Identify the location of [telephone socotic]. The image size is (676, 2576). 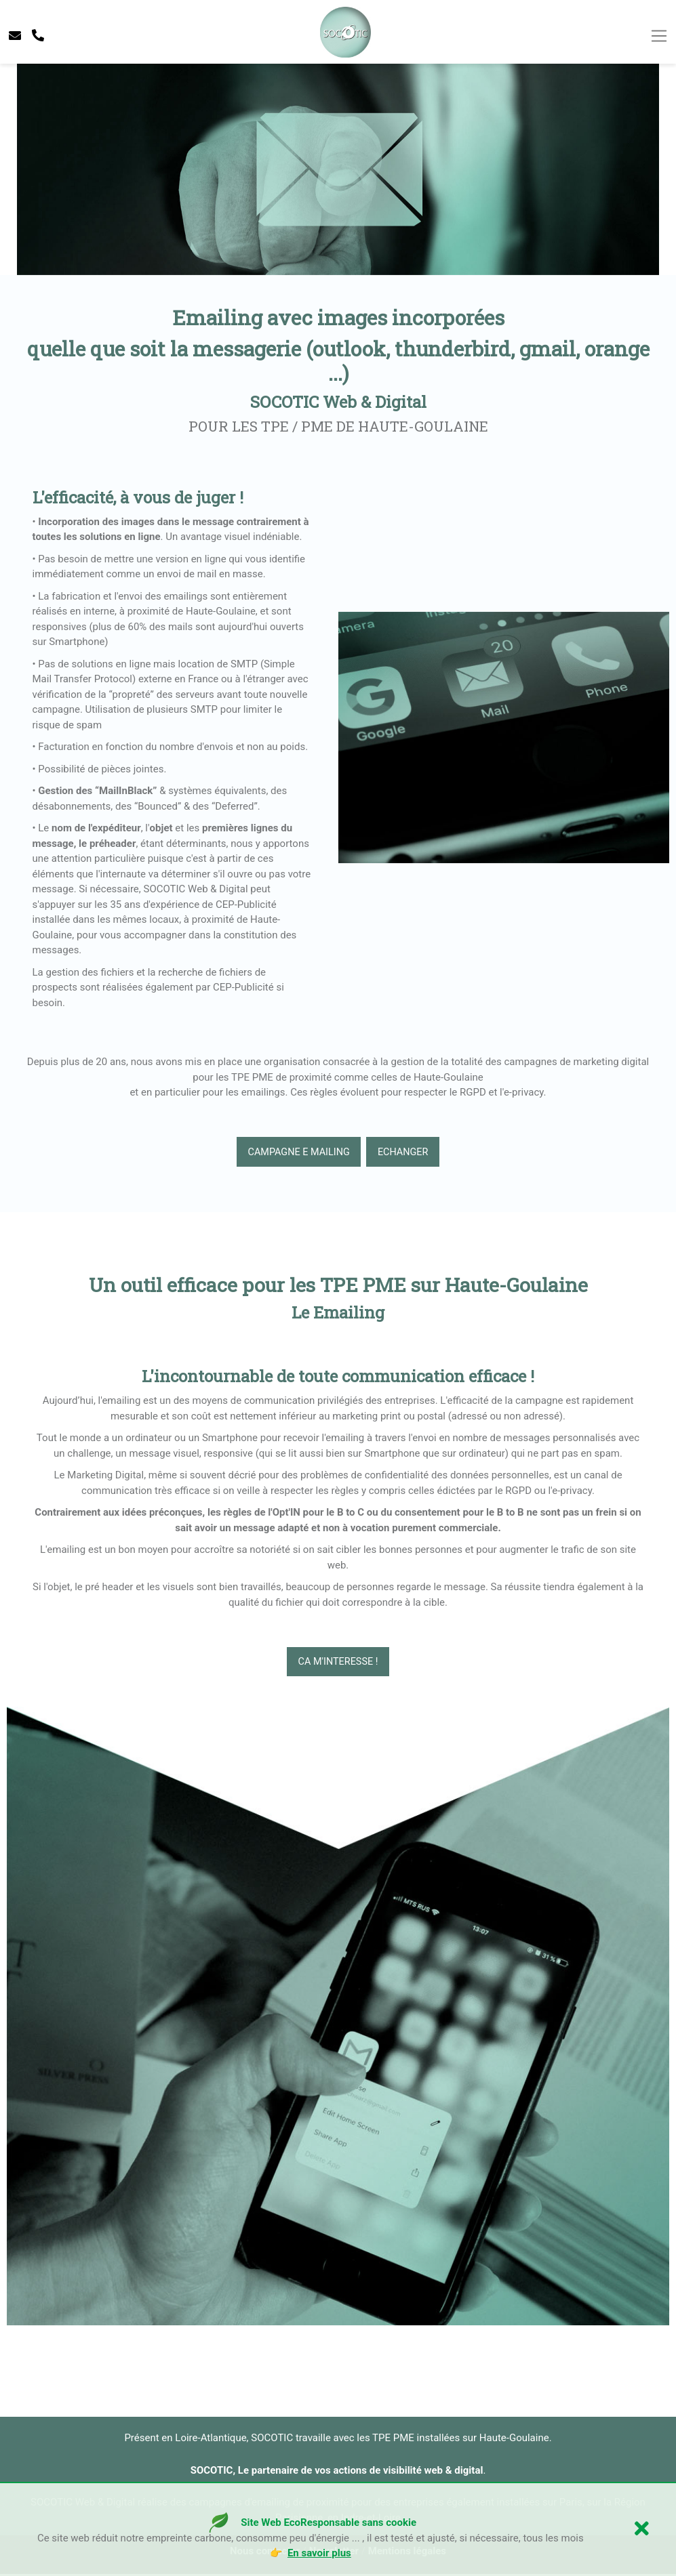
(38, 36).